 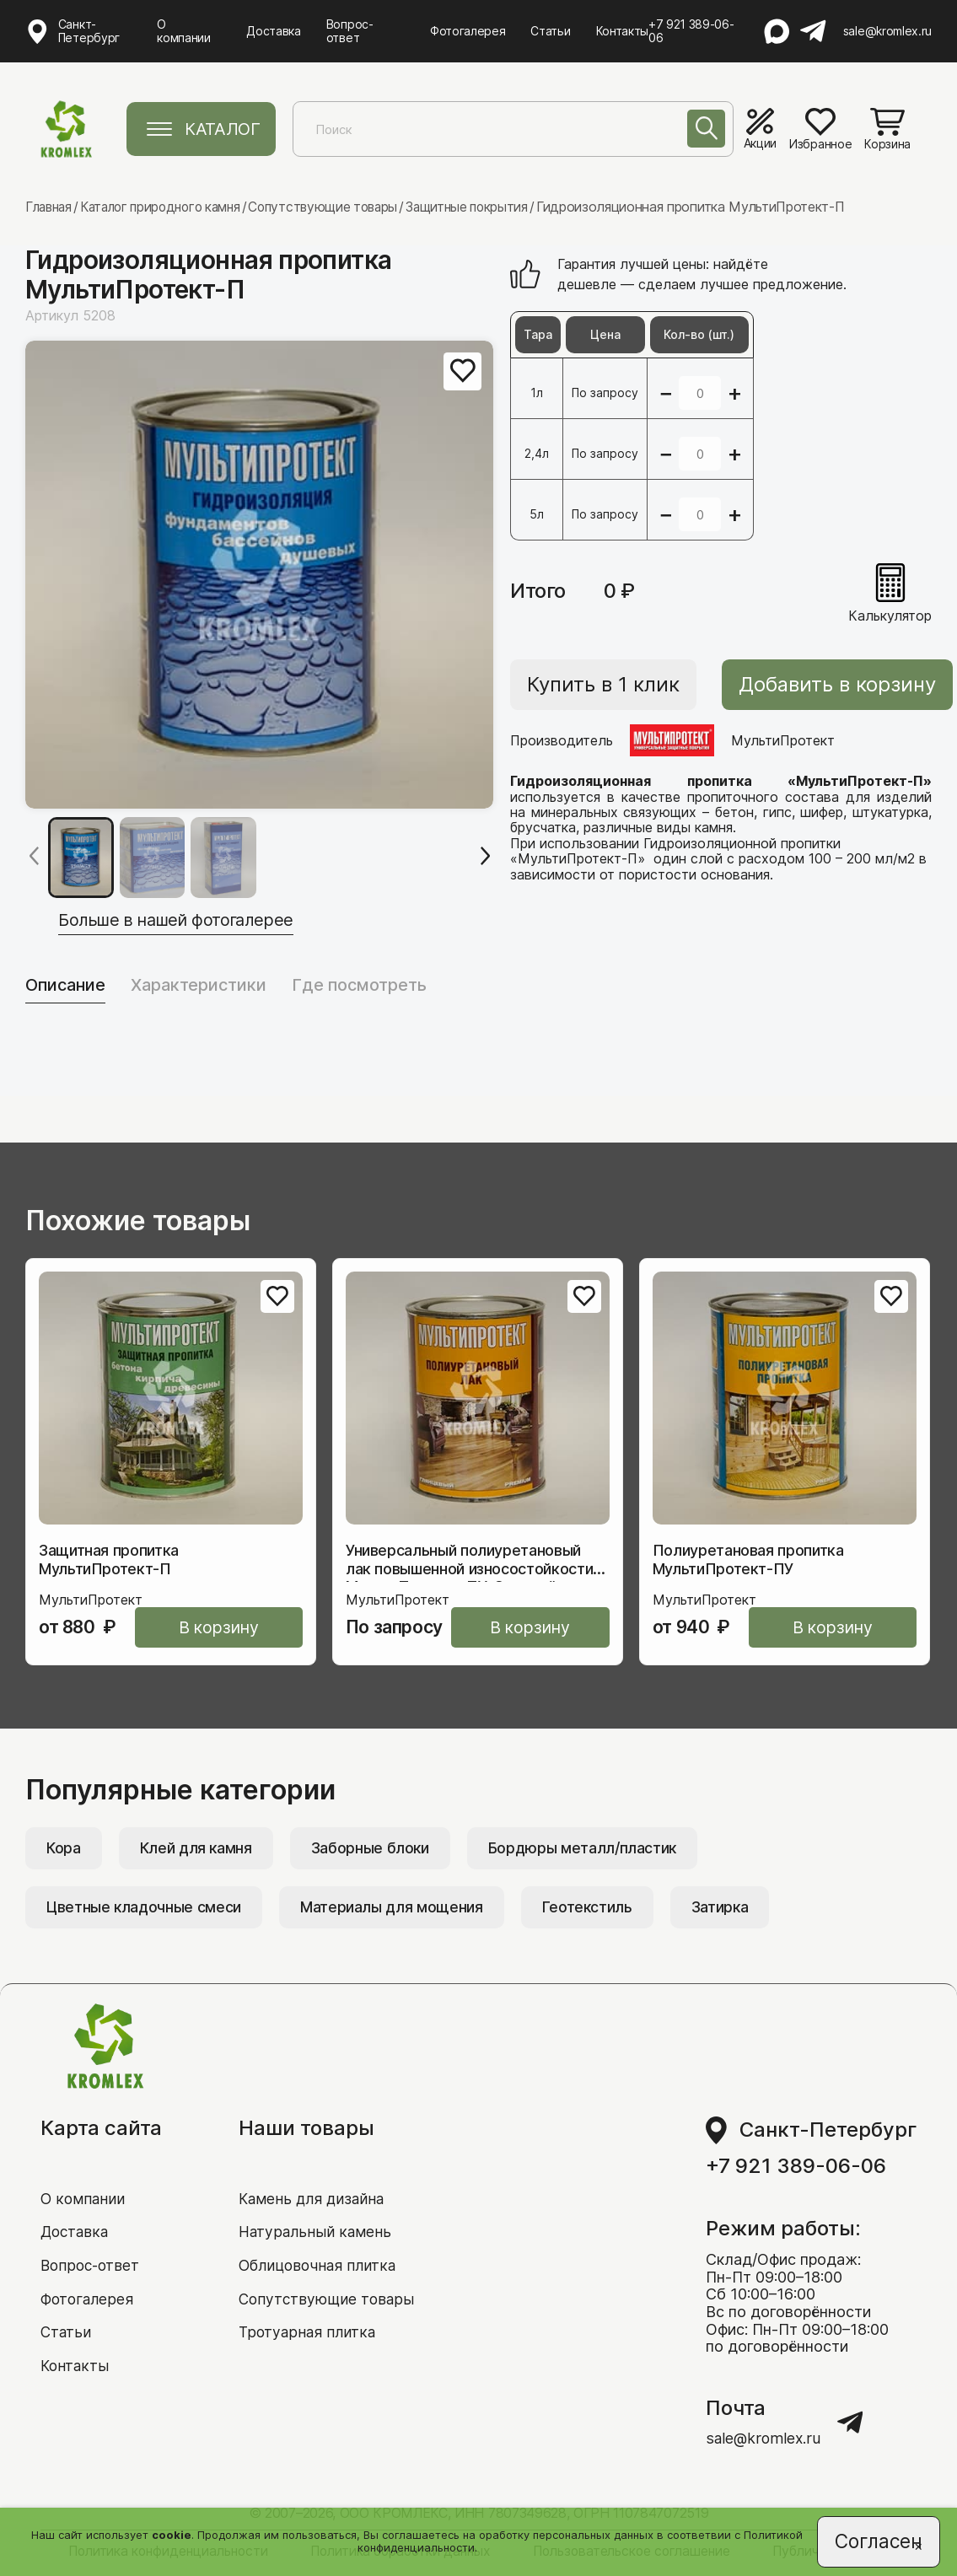 What do you see at coordinates (484, 857) in the screenshot?
I see `[Next slide]` at bounding box center [484, 857].